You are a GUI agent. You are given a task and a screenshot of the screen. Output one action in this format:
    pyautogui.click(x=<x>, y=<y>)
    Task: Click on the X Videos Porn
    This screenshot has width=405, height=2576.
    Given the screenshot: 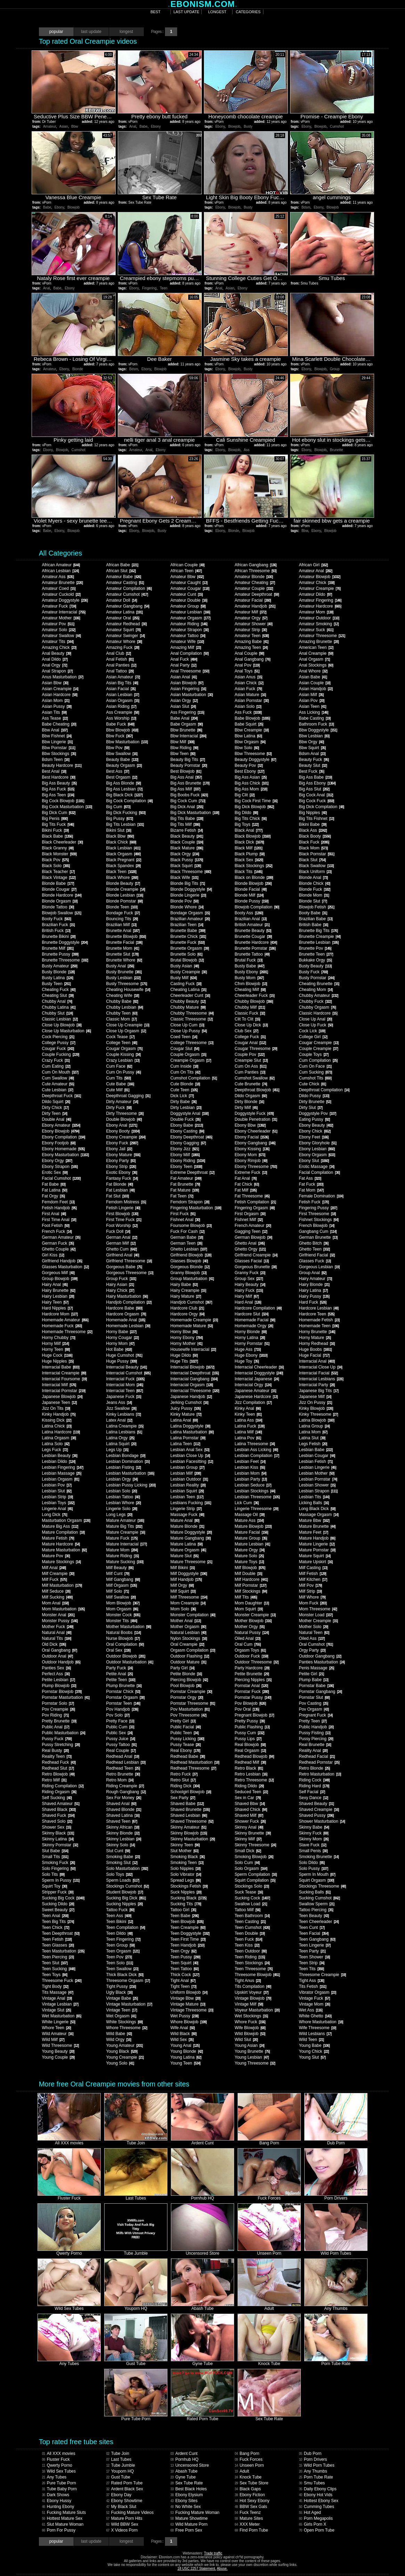 What is the action you would take?
    pyautogui.click(x=122, y=2530)
    